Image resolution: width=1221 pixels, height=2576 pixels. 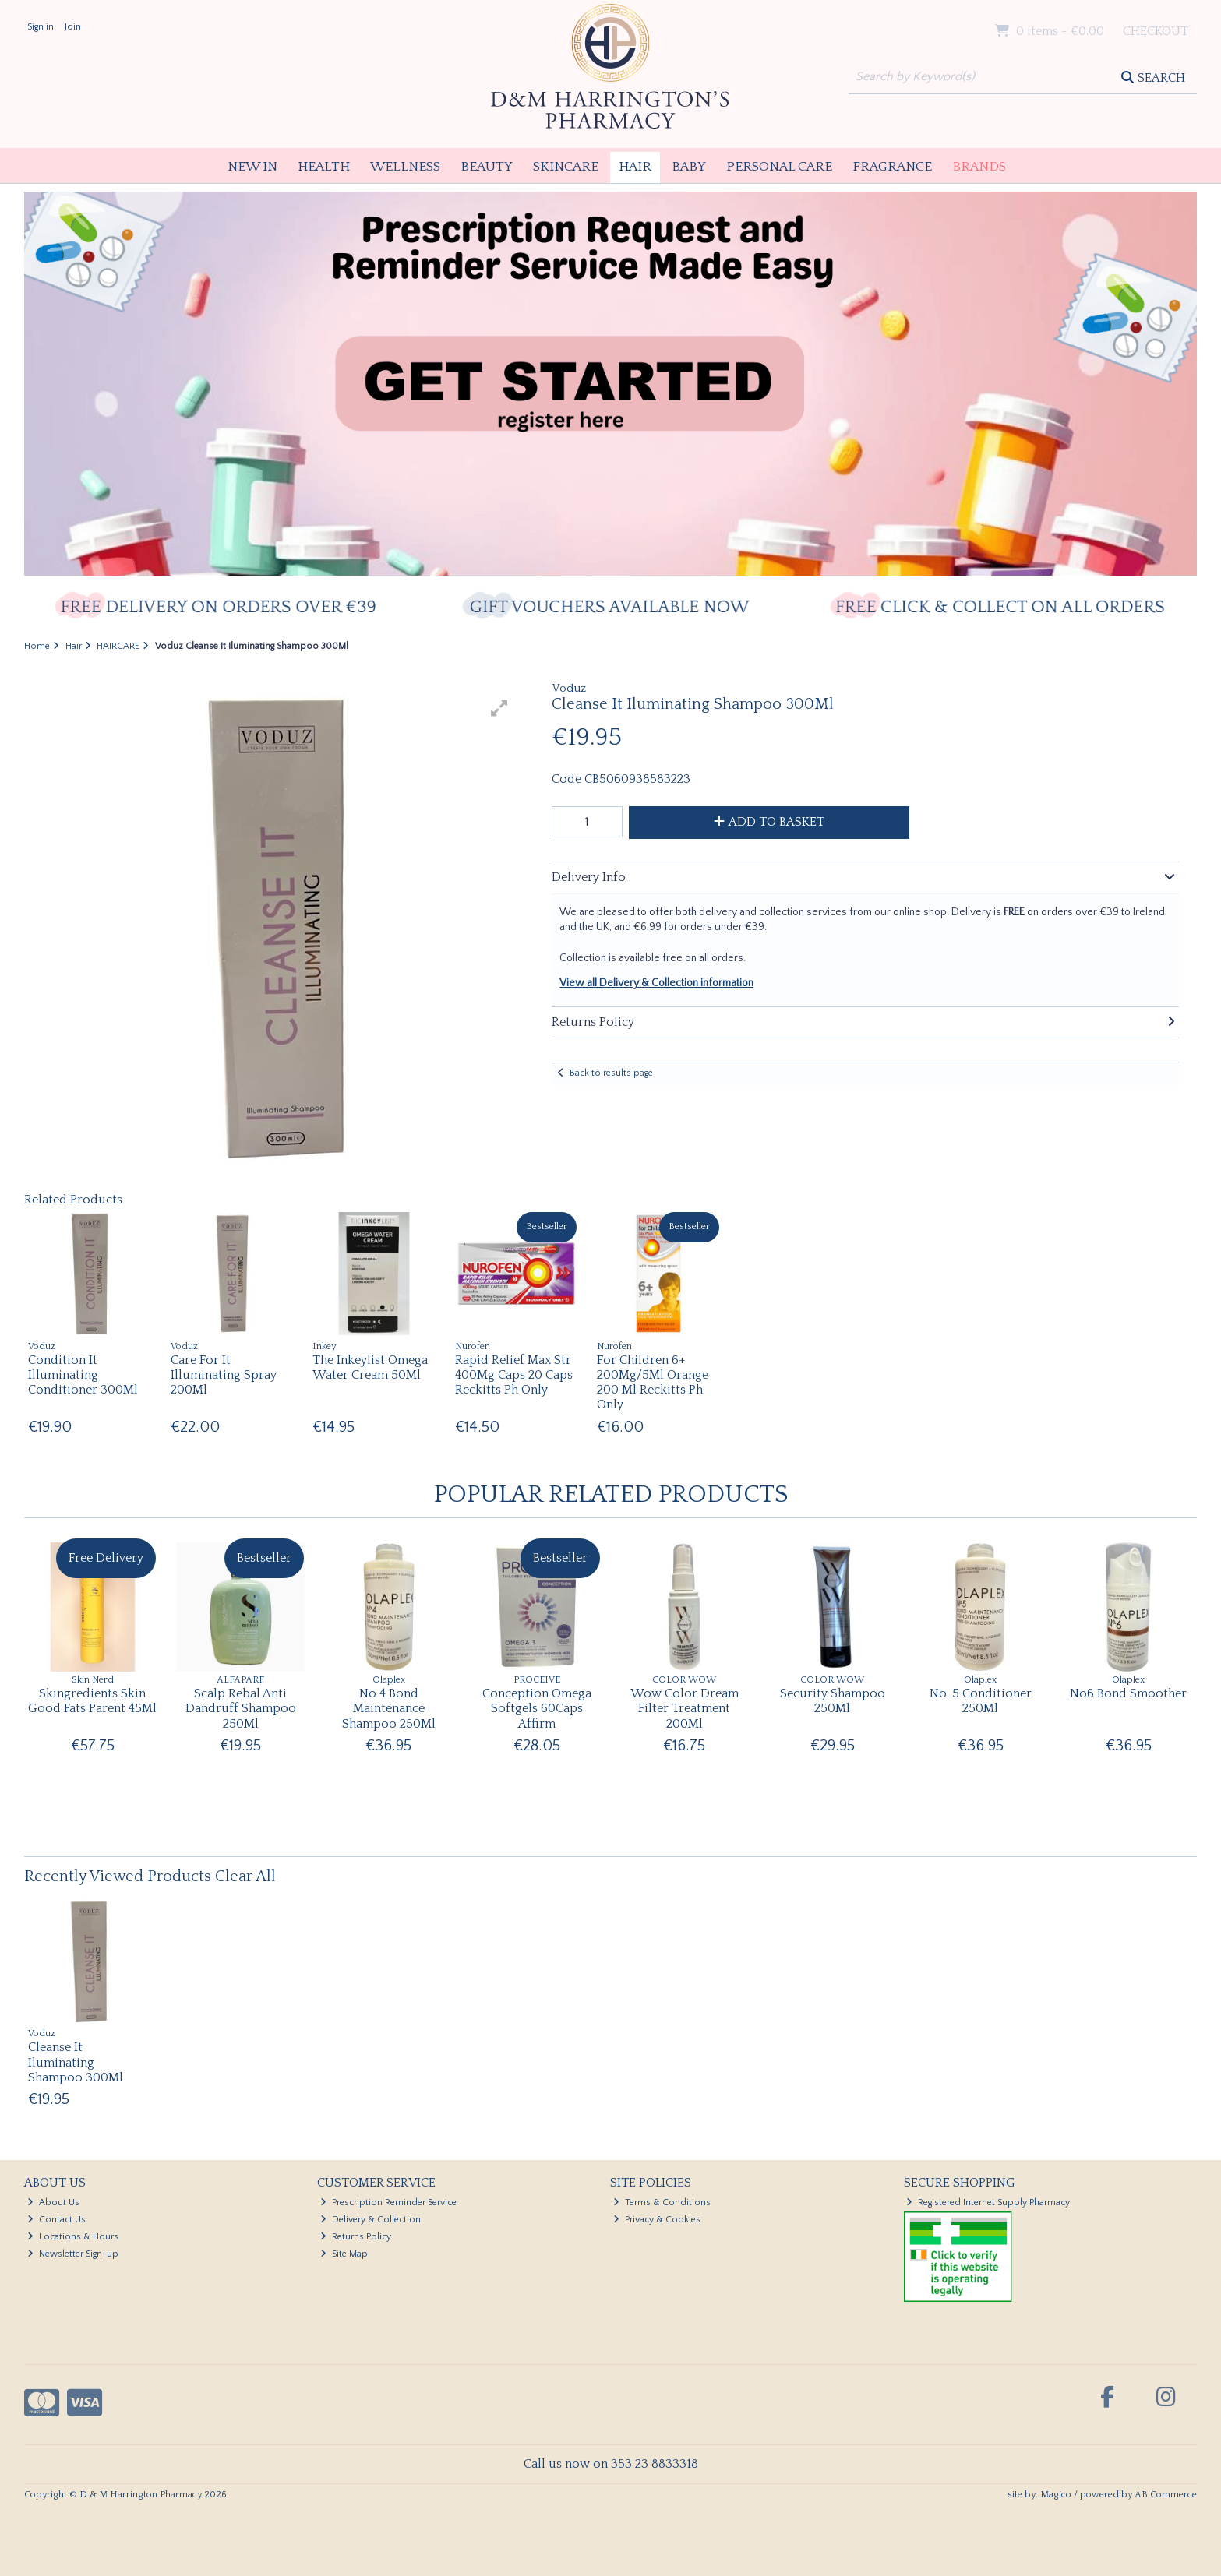 I want to click on Brands, so click(x=979, y=166).